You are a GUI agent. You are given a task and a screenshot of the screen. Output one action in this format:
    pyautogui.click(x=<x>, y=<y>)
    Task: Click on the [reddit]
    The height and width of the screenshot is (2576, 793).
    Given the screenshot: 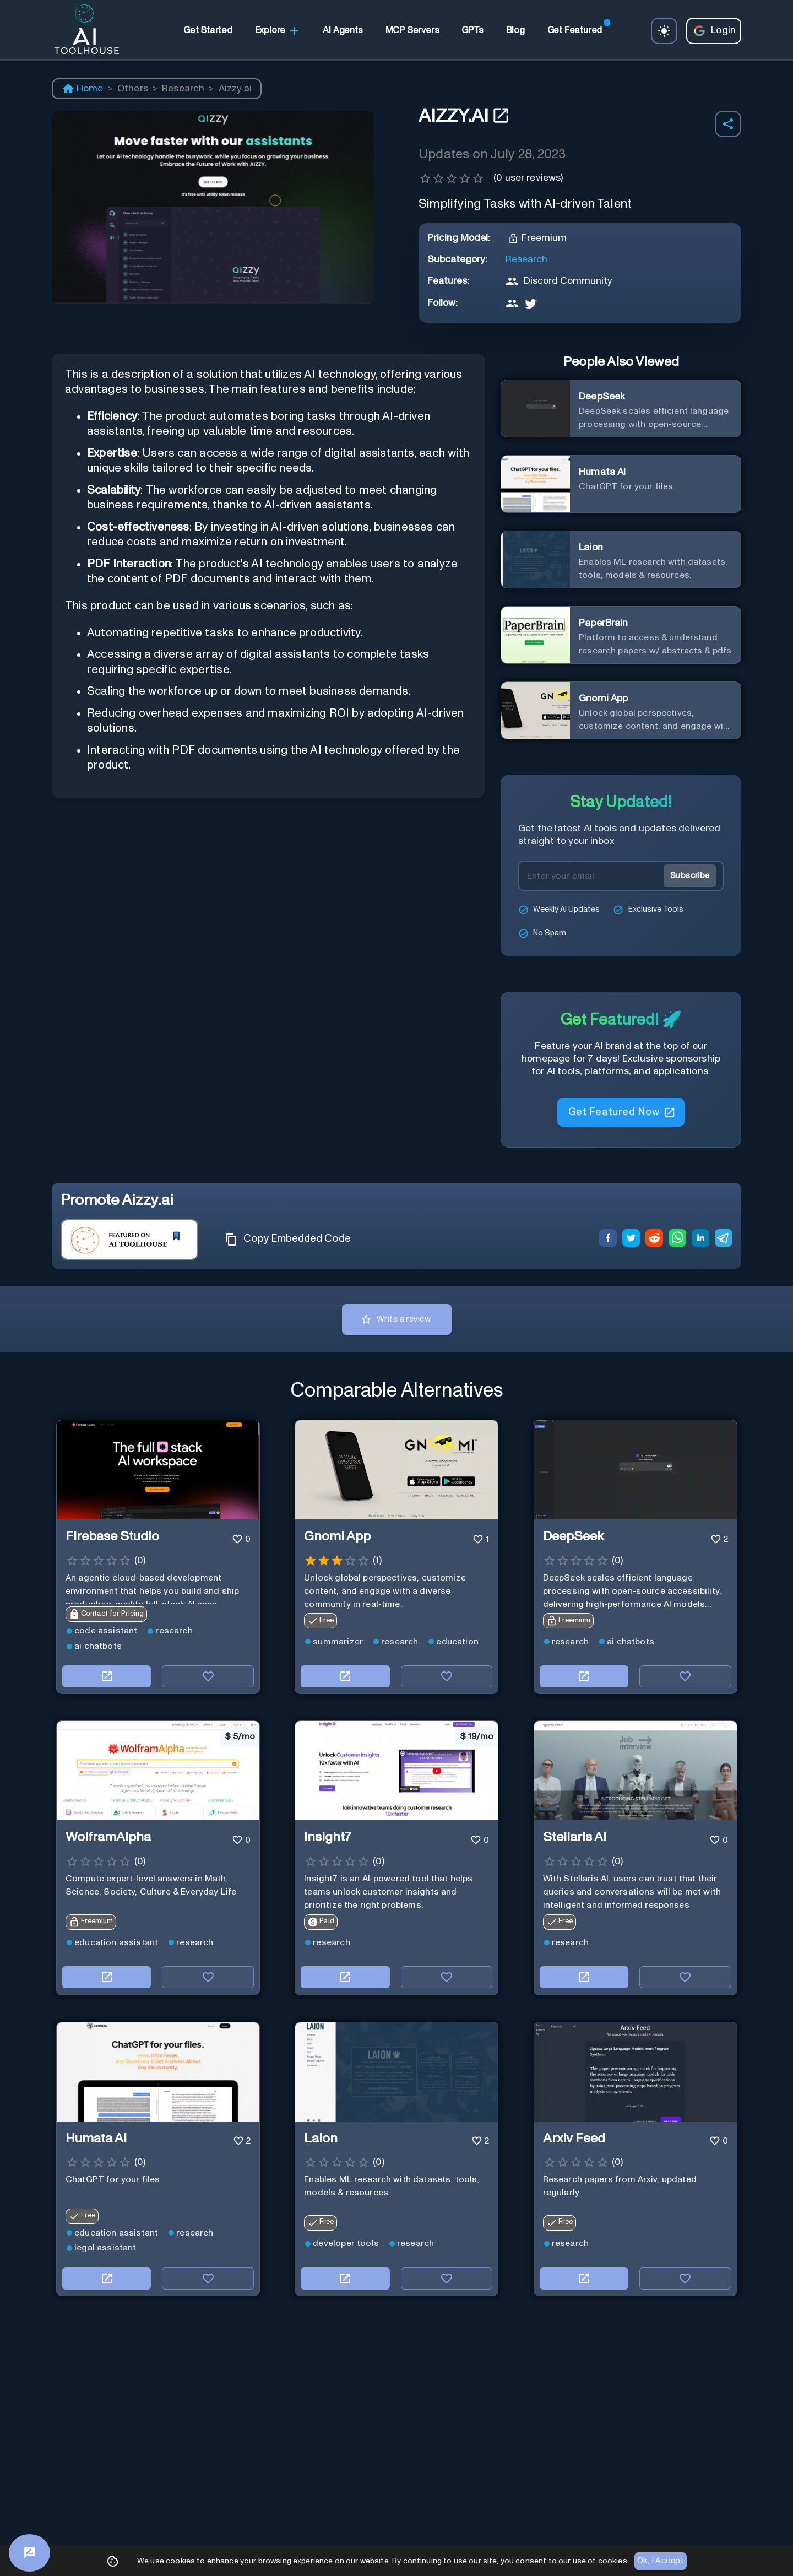 What is the action you would take?
    pyautogui.click(x=654, y=1239)
    